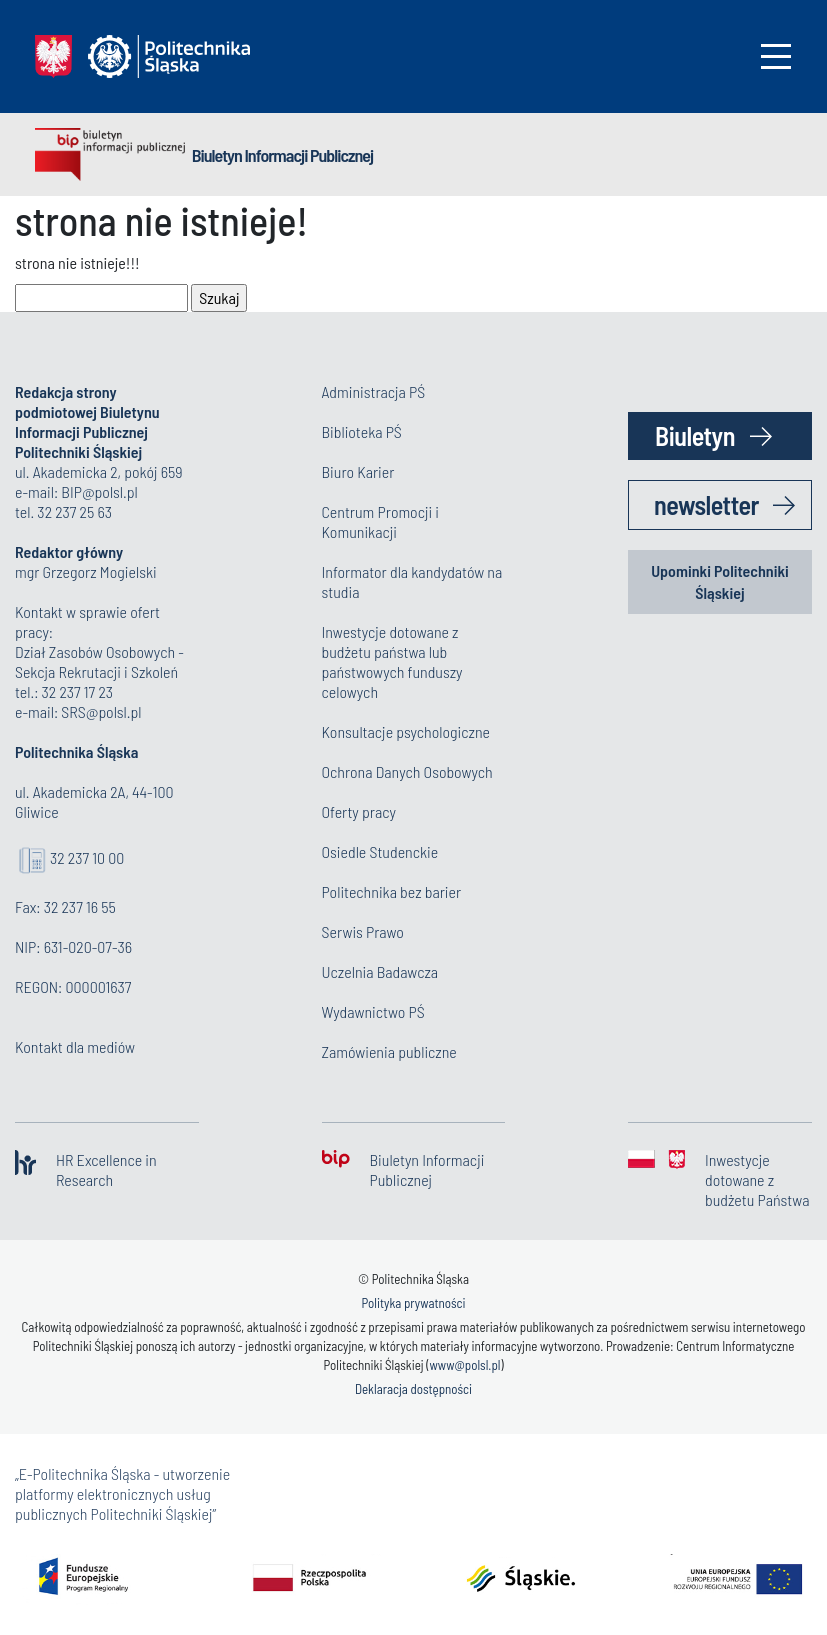  Describe the element at coordinates (776, 56) in the screenshot. I see `[Toggle navigation]` at that location.